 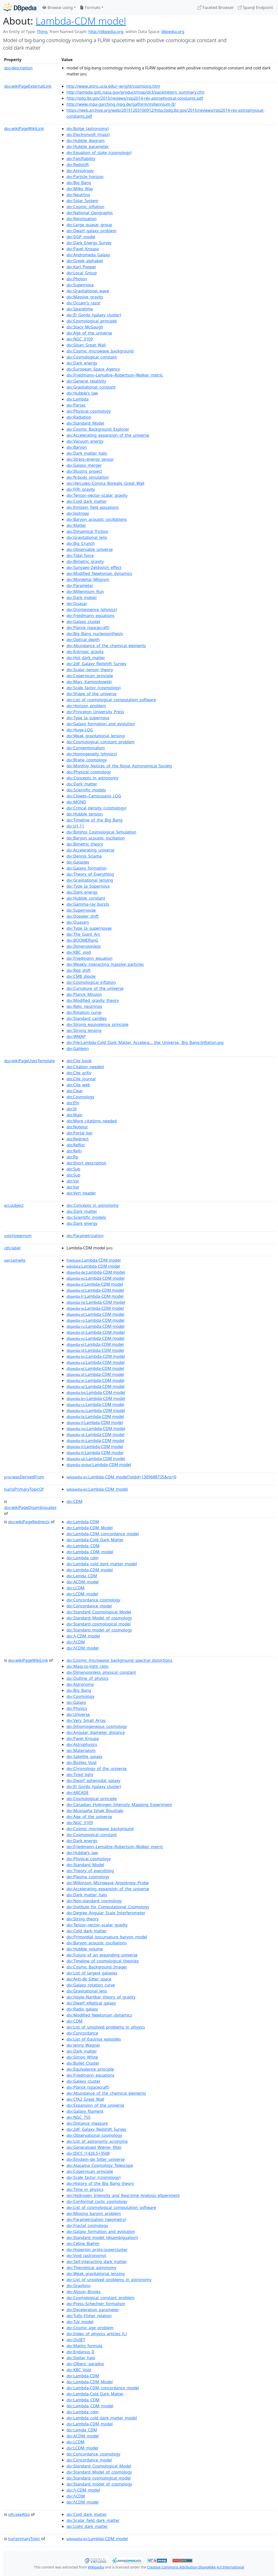 What do you see at coordinates (85, 748) in the screenshot?
I see `:Conventionalism` at bounding box center [85, 748].